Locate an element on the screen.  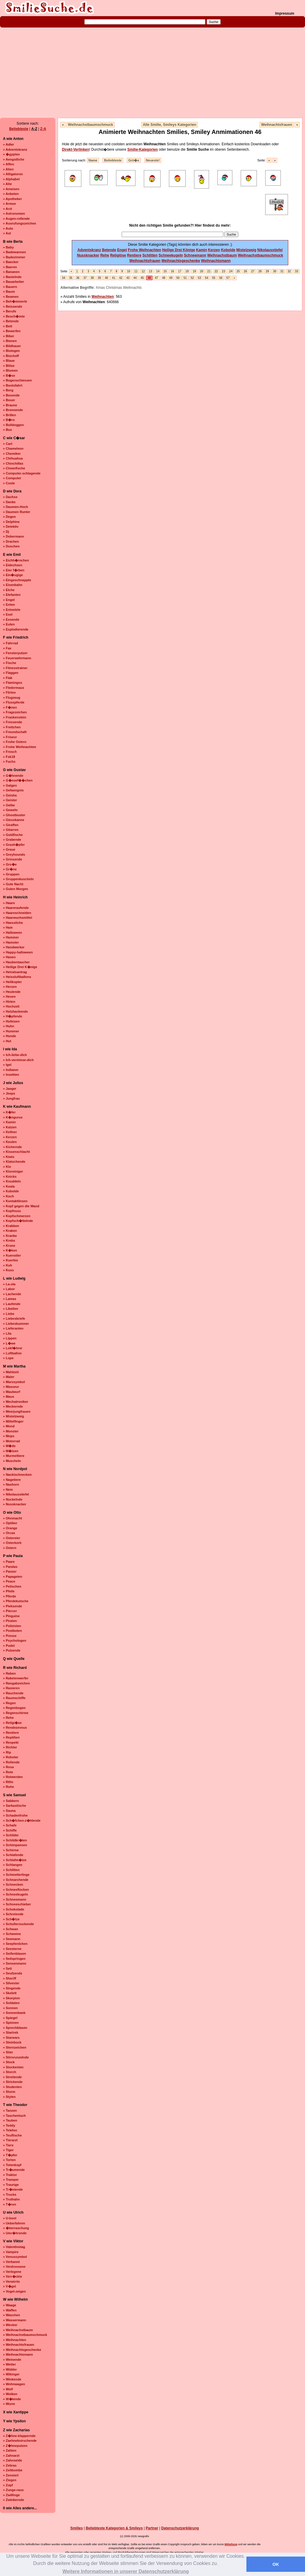
» Fledermaus is located at coordinates (13, 687).